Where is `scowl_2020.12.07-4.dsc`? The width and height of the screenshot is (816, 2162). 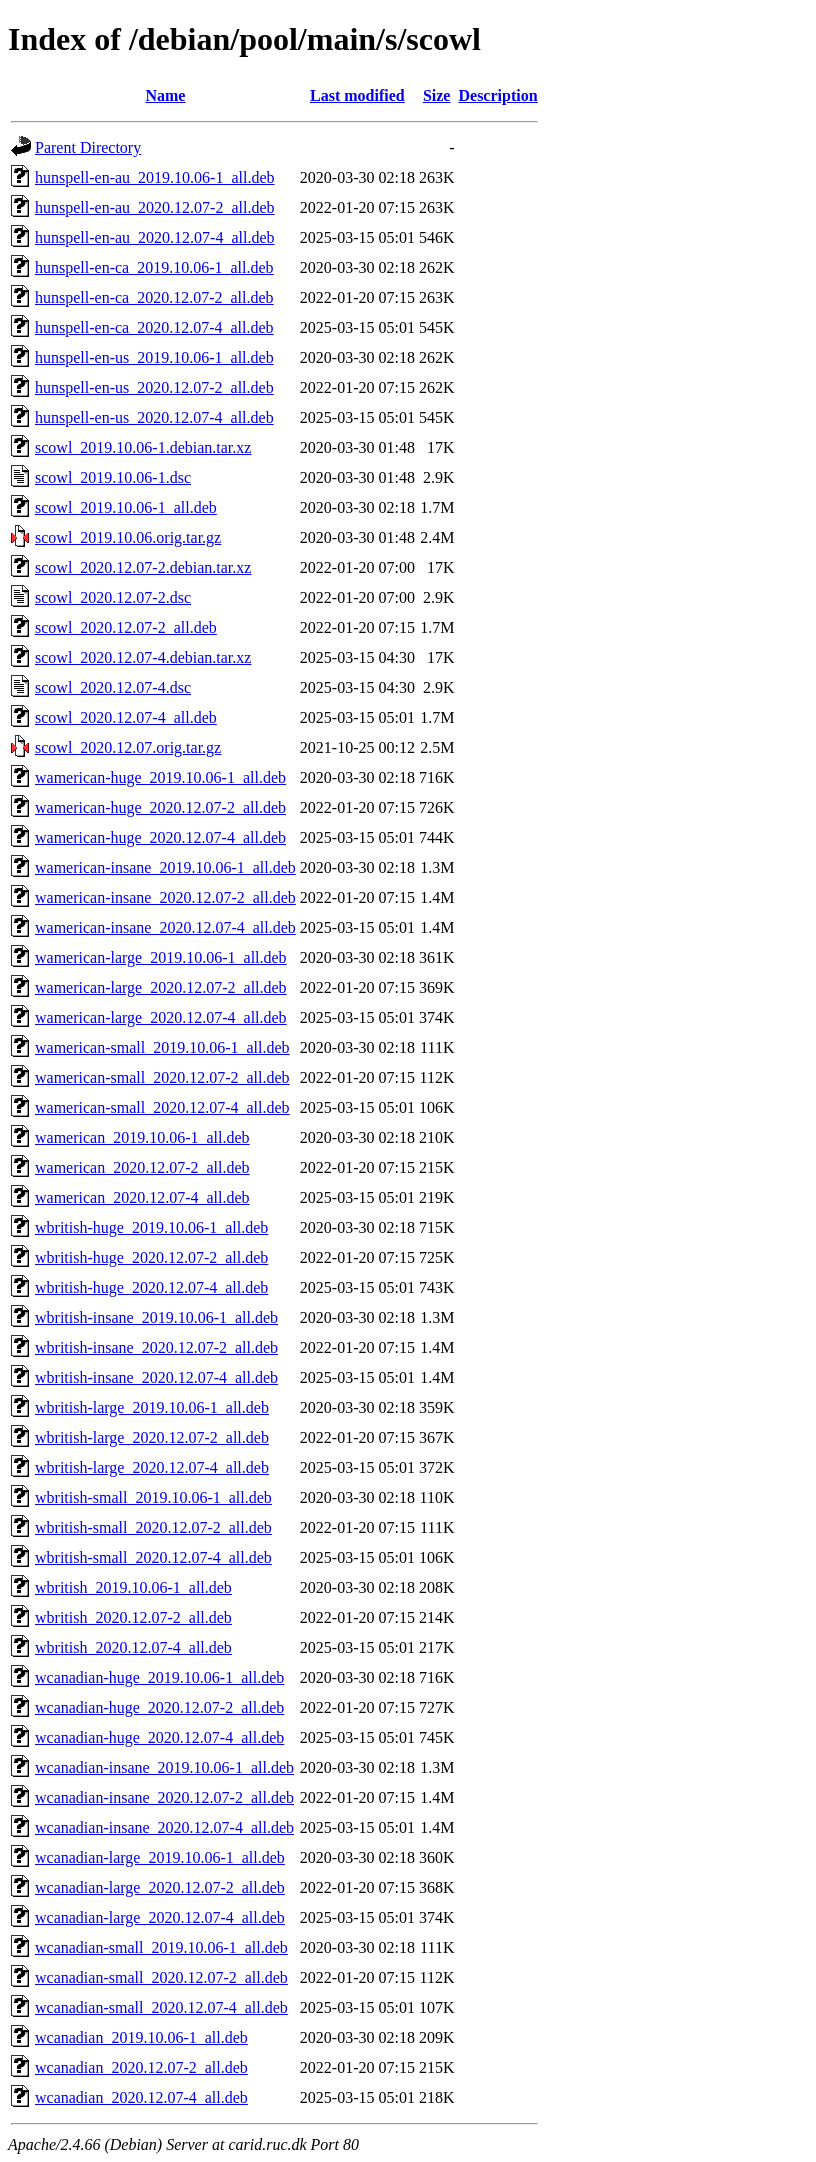
scowl_2020.12.07-4.dsc is located at coordinates (113, 687).